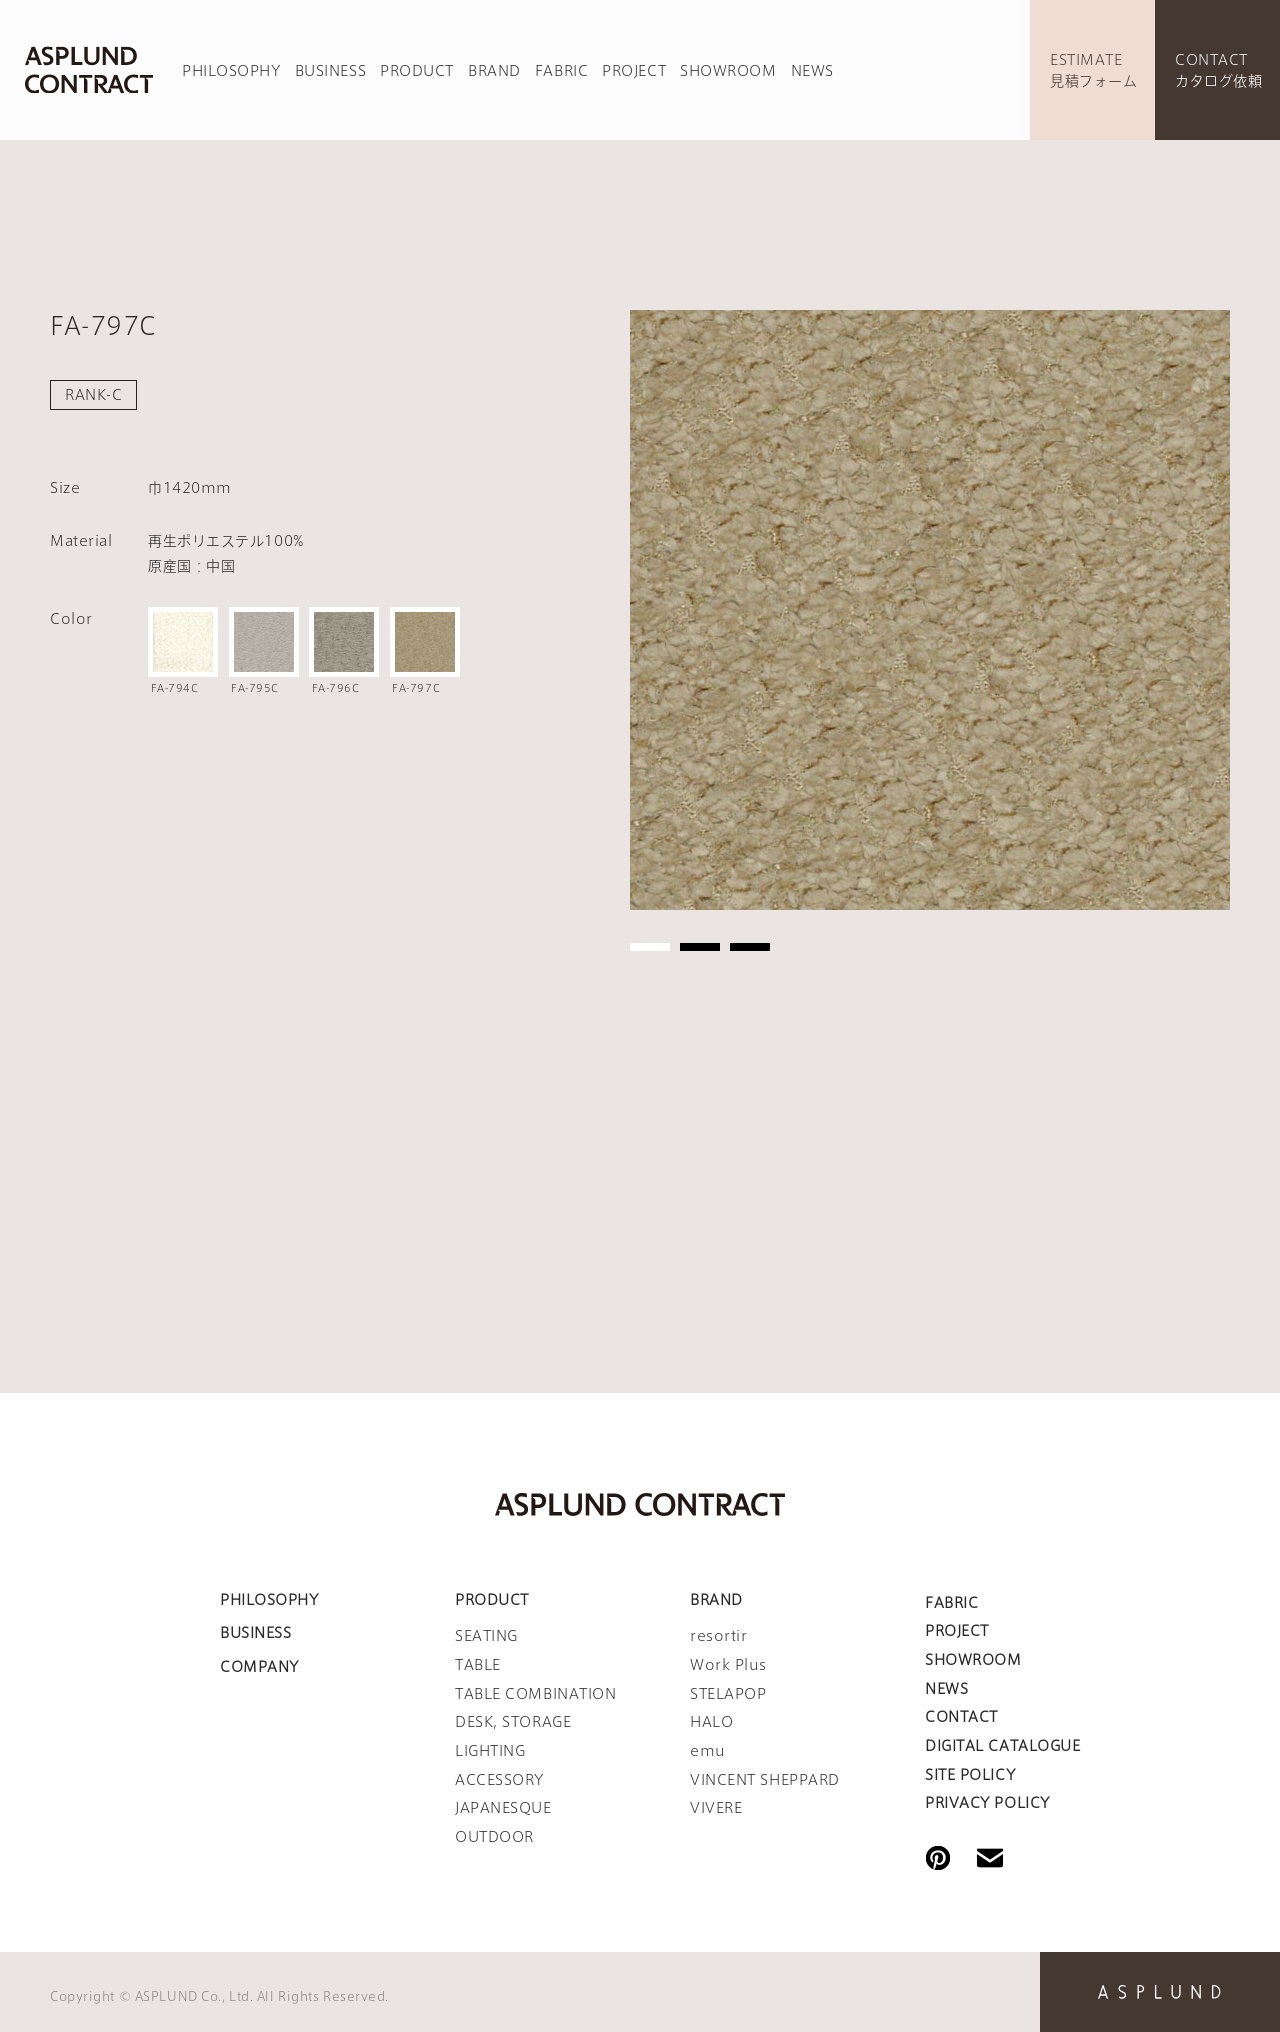 The height and width of the screenshot is (2032, 1280). I want to click on TABLE COMBINATION, so click(536, 1694).